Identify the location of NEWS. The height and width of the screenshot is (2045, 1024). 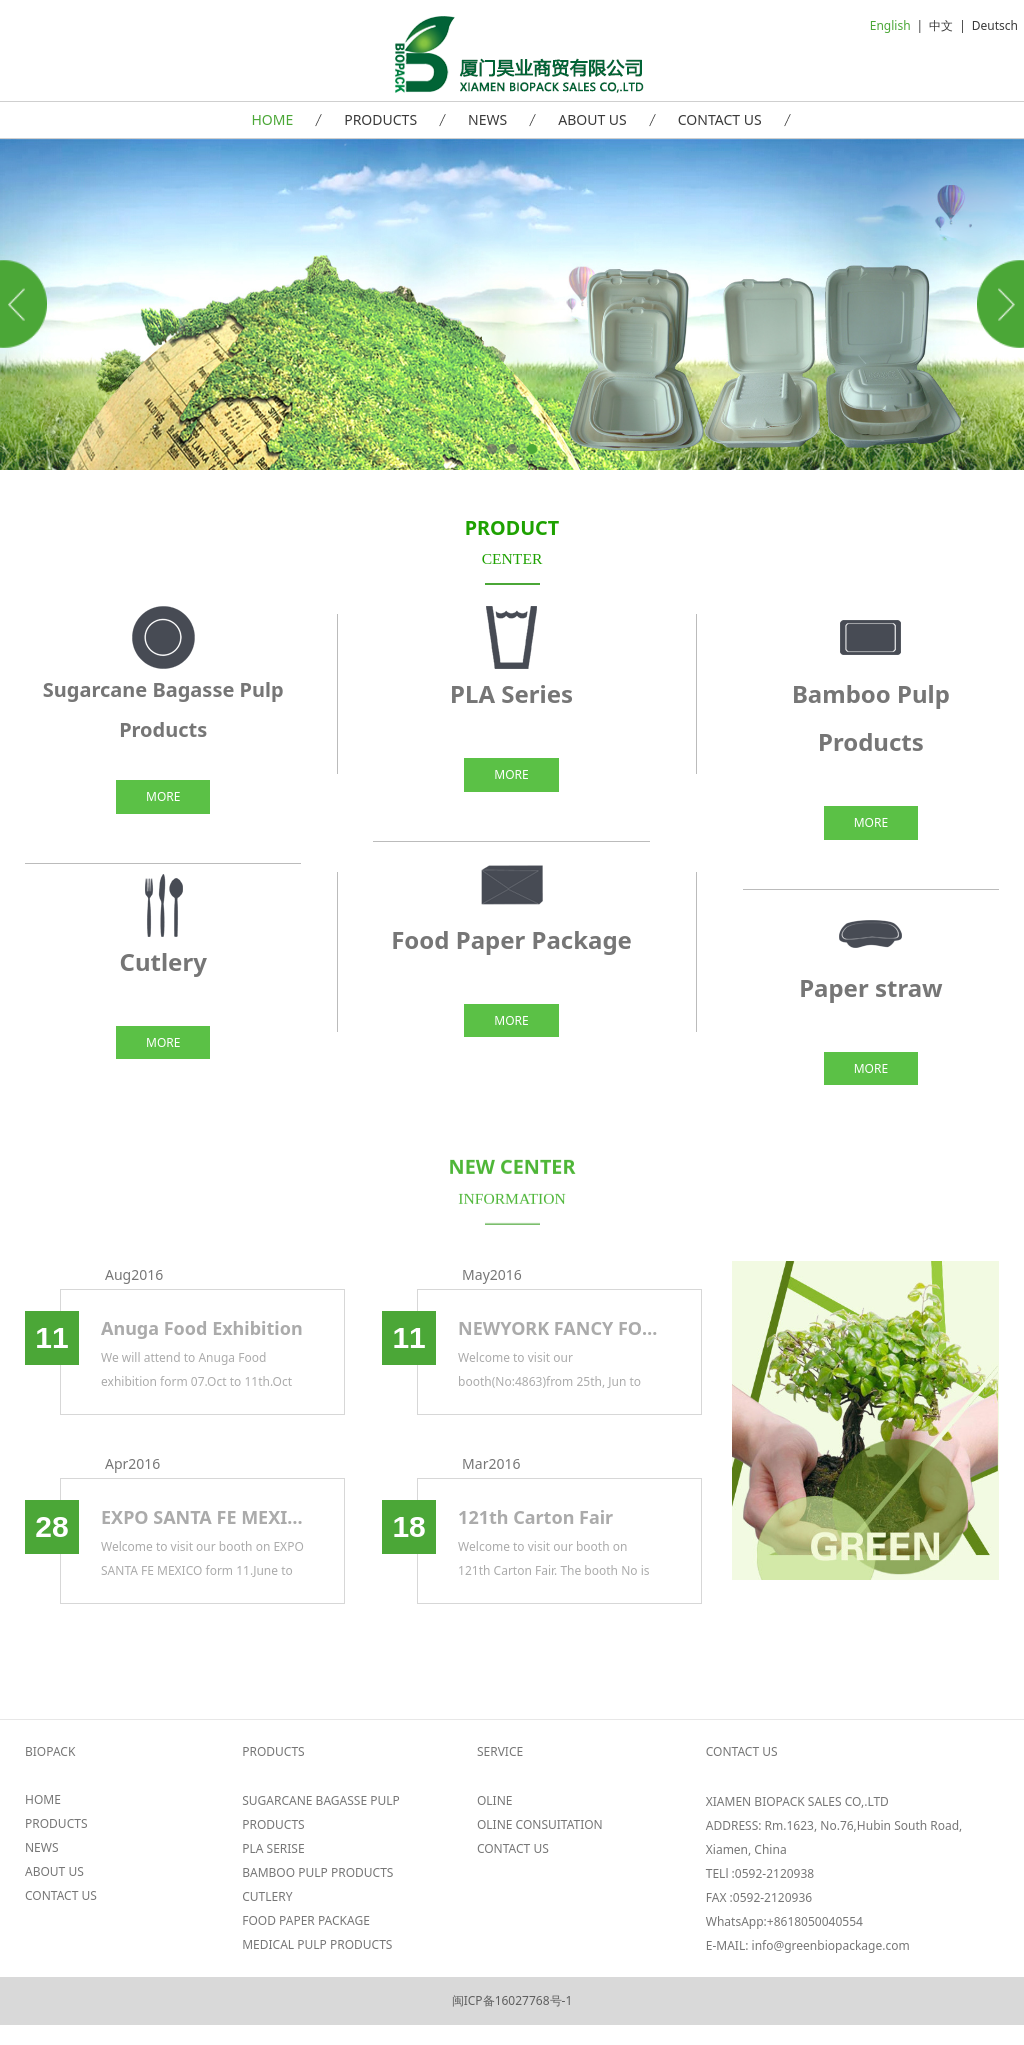
(487, 119).